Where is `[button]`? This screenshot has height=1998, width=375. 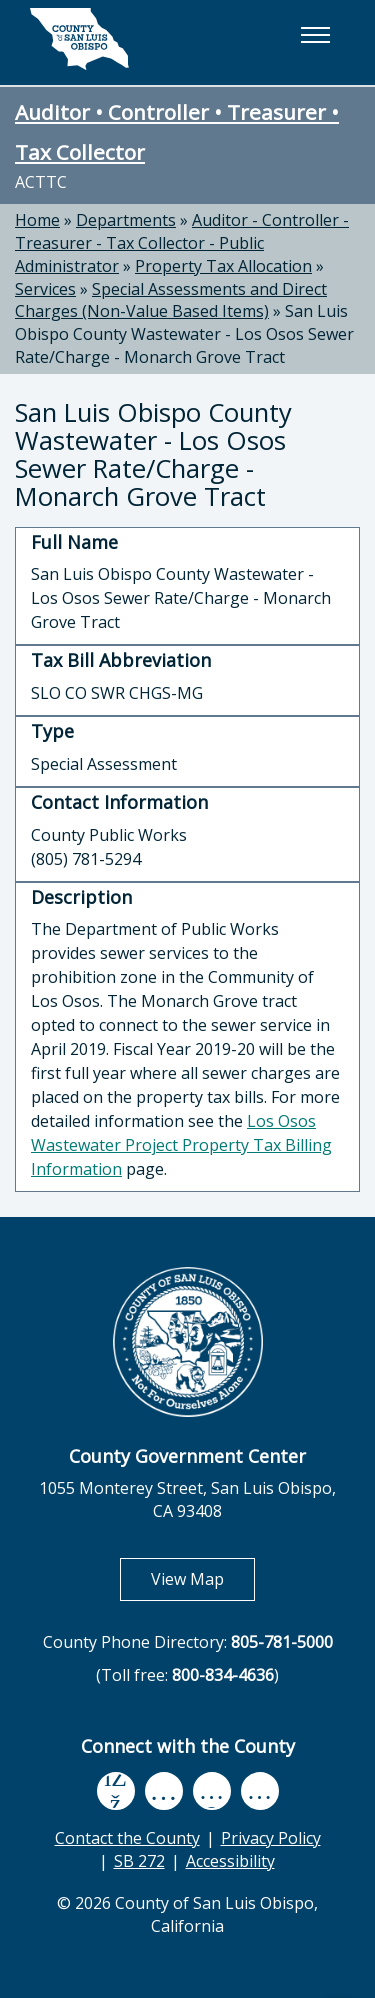
[button] is located at coordinates (315, 35).